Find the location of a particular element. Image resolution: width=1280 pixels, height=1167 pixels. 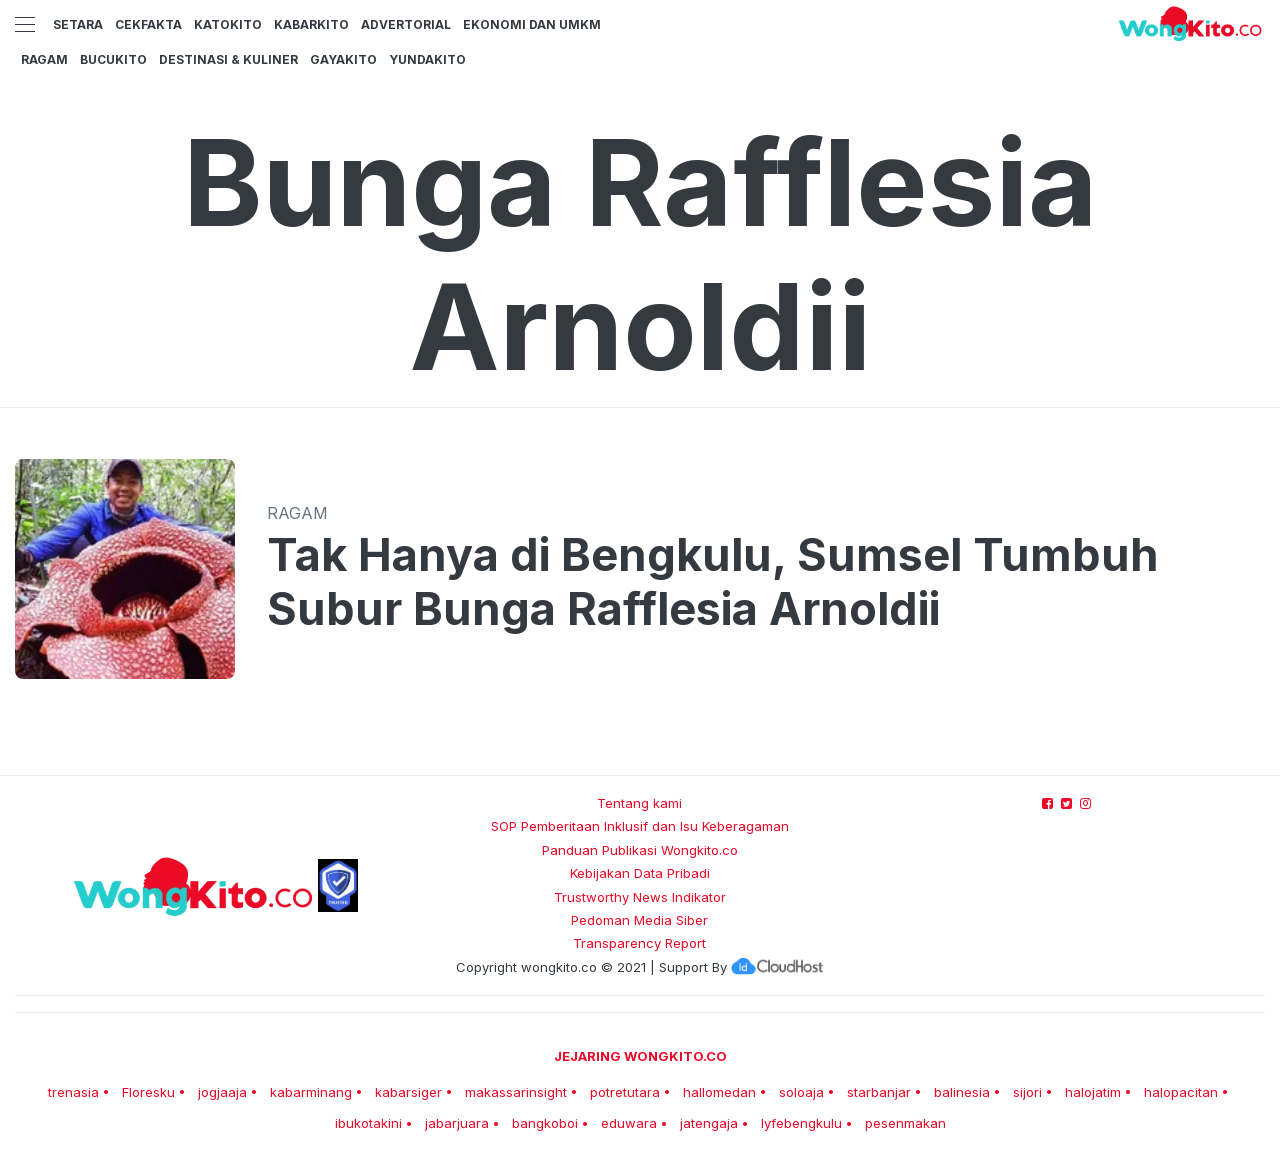

kabarsiger is located at coordinates (408, 1092).